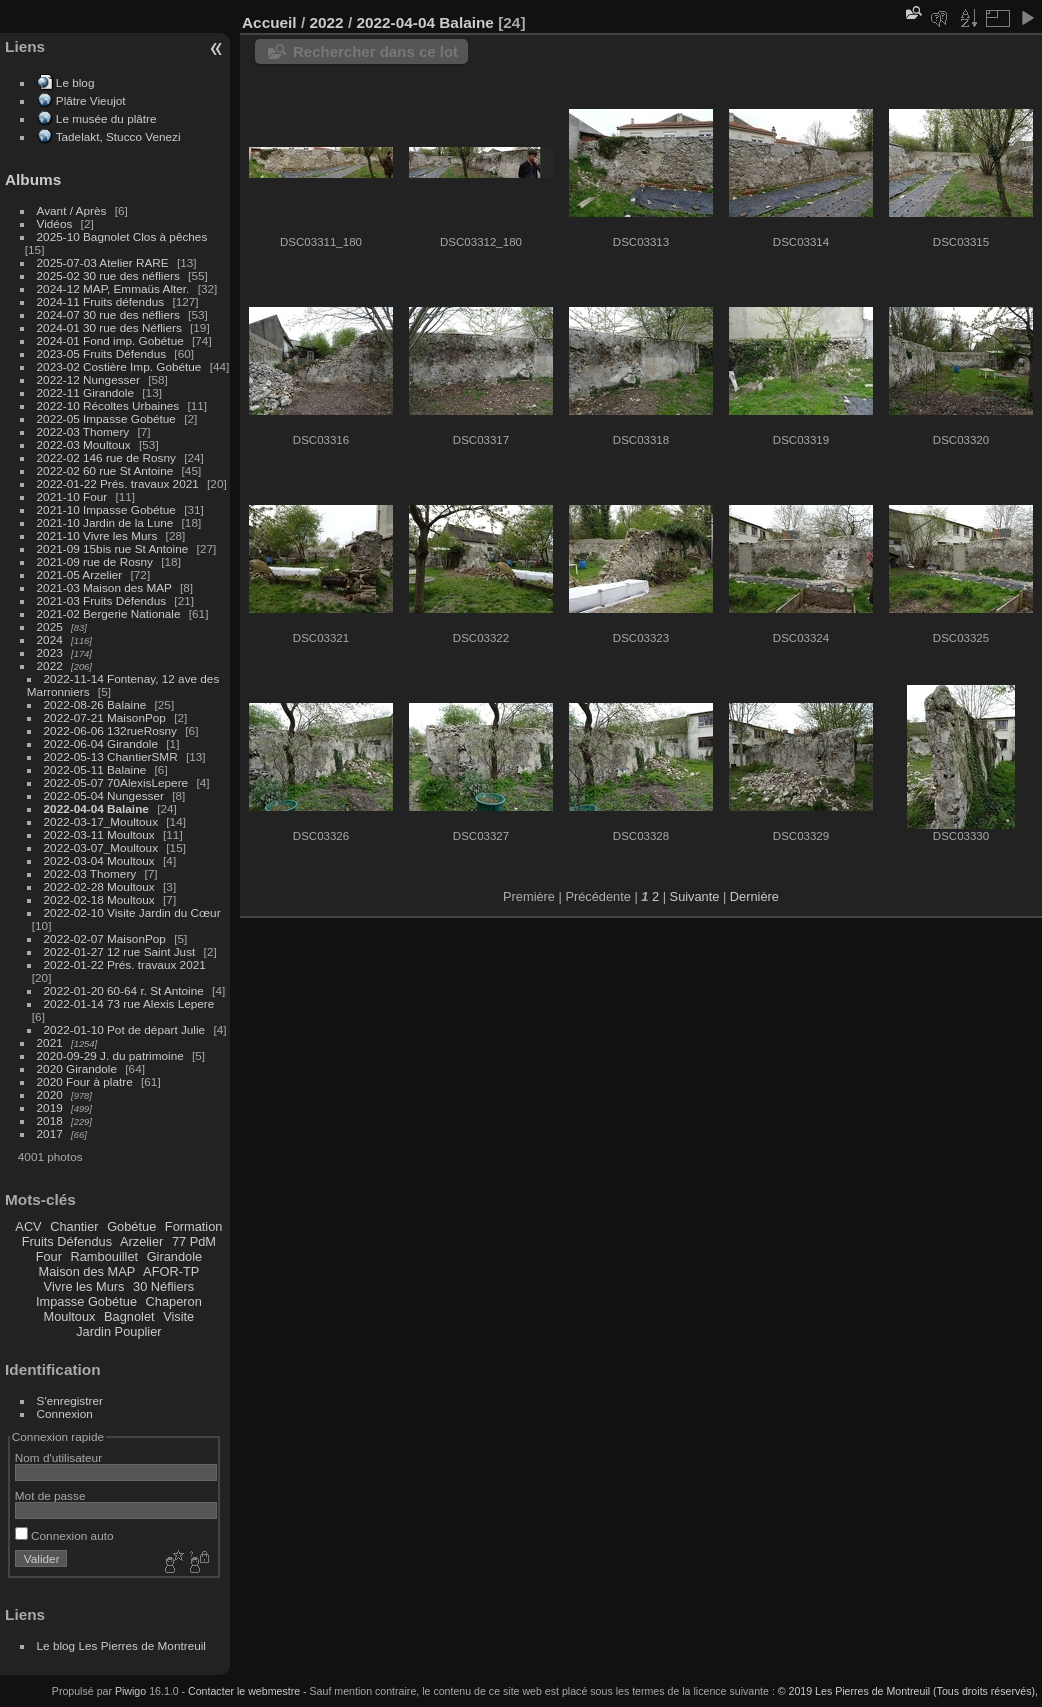  Describe the element at coordinates (103, 262) in the screenshot. I see `2025-07-03 Atelier RARE` at that location.